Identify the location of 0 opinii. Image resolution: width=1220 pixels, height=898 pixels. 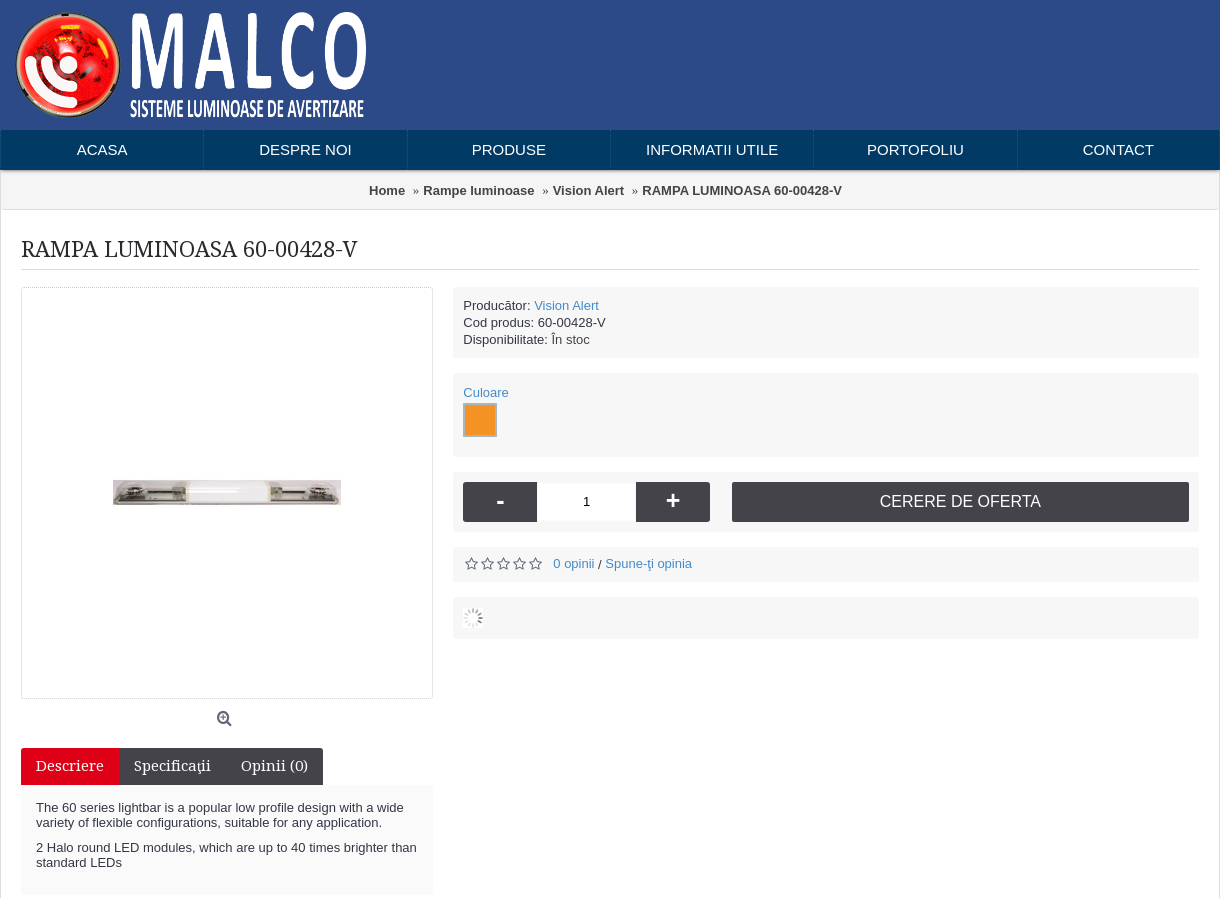
(573, 563).